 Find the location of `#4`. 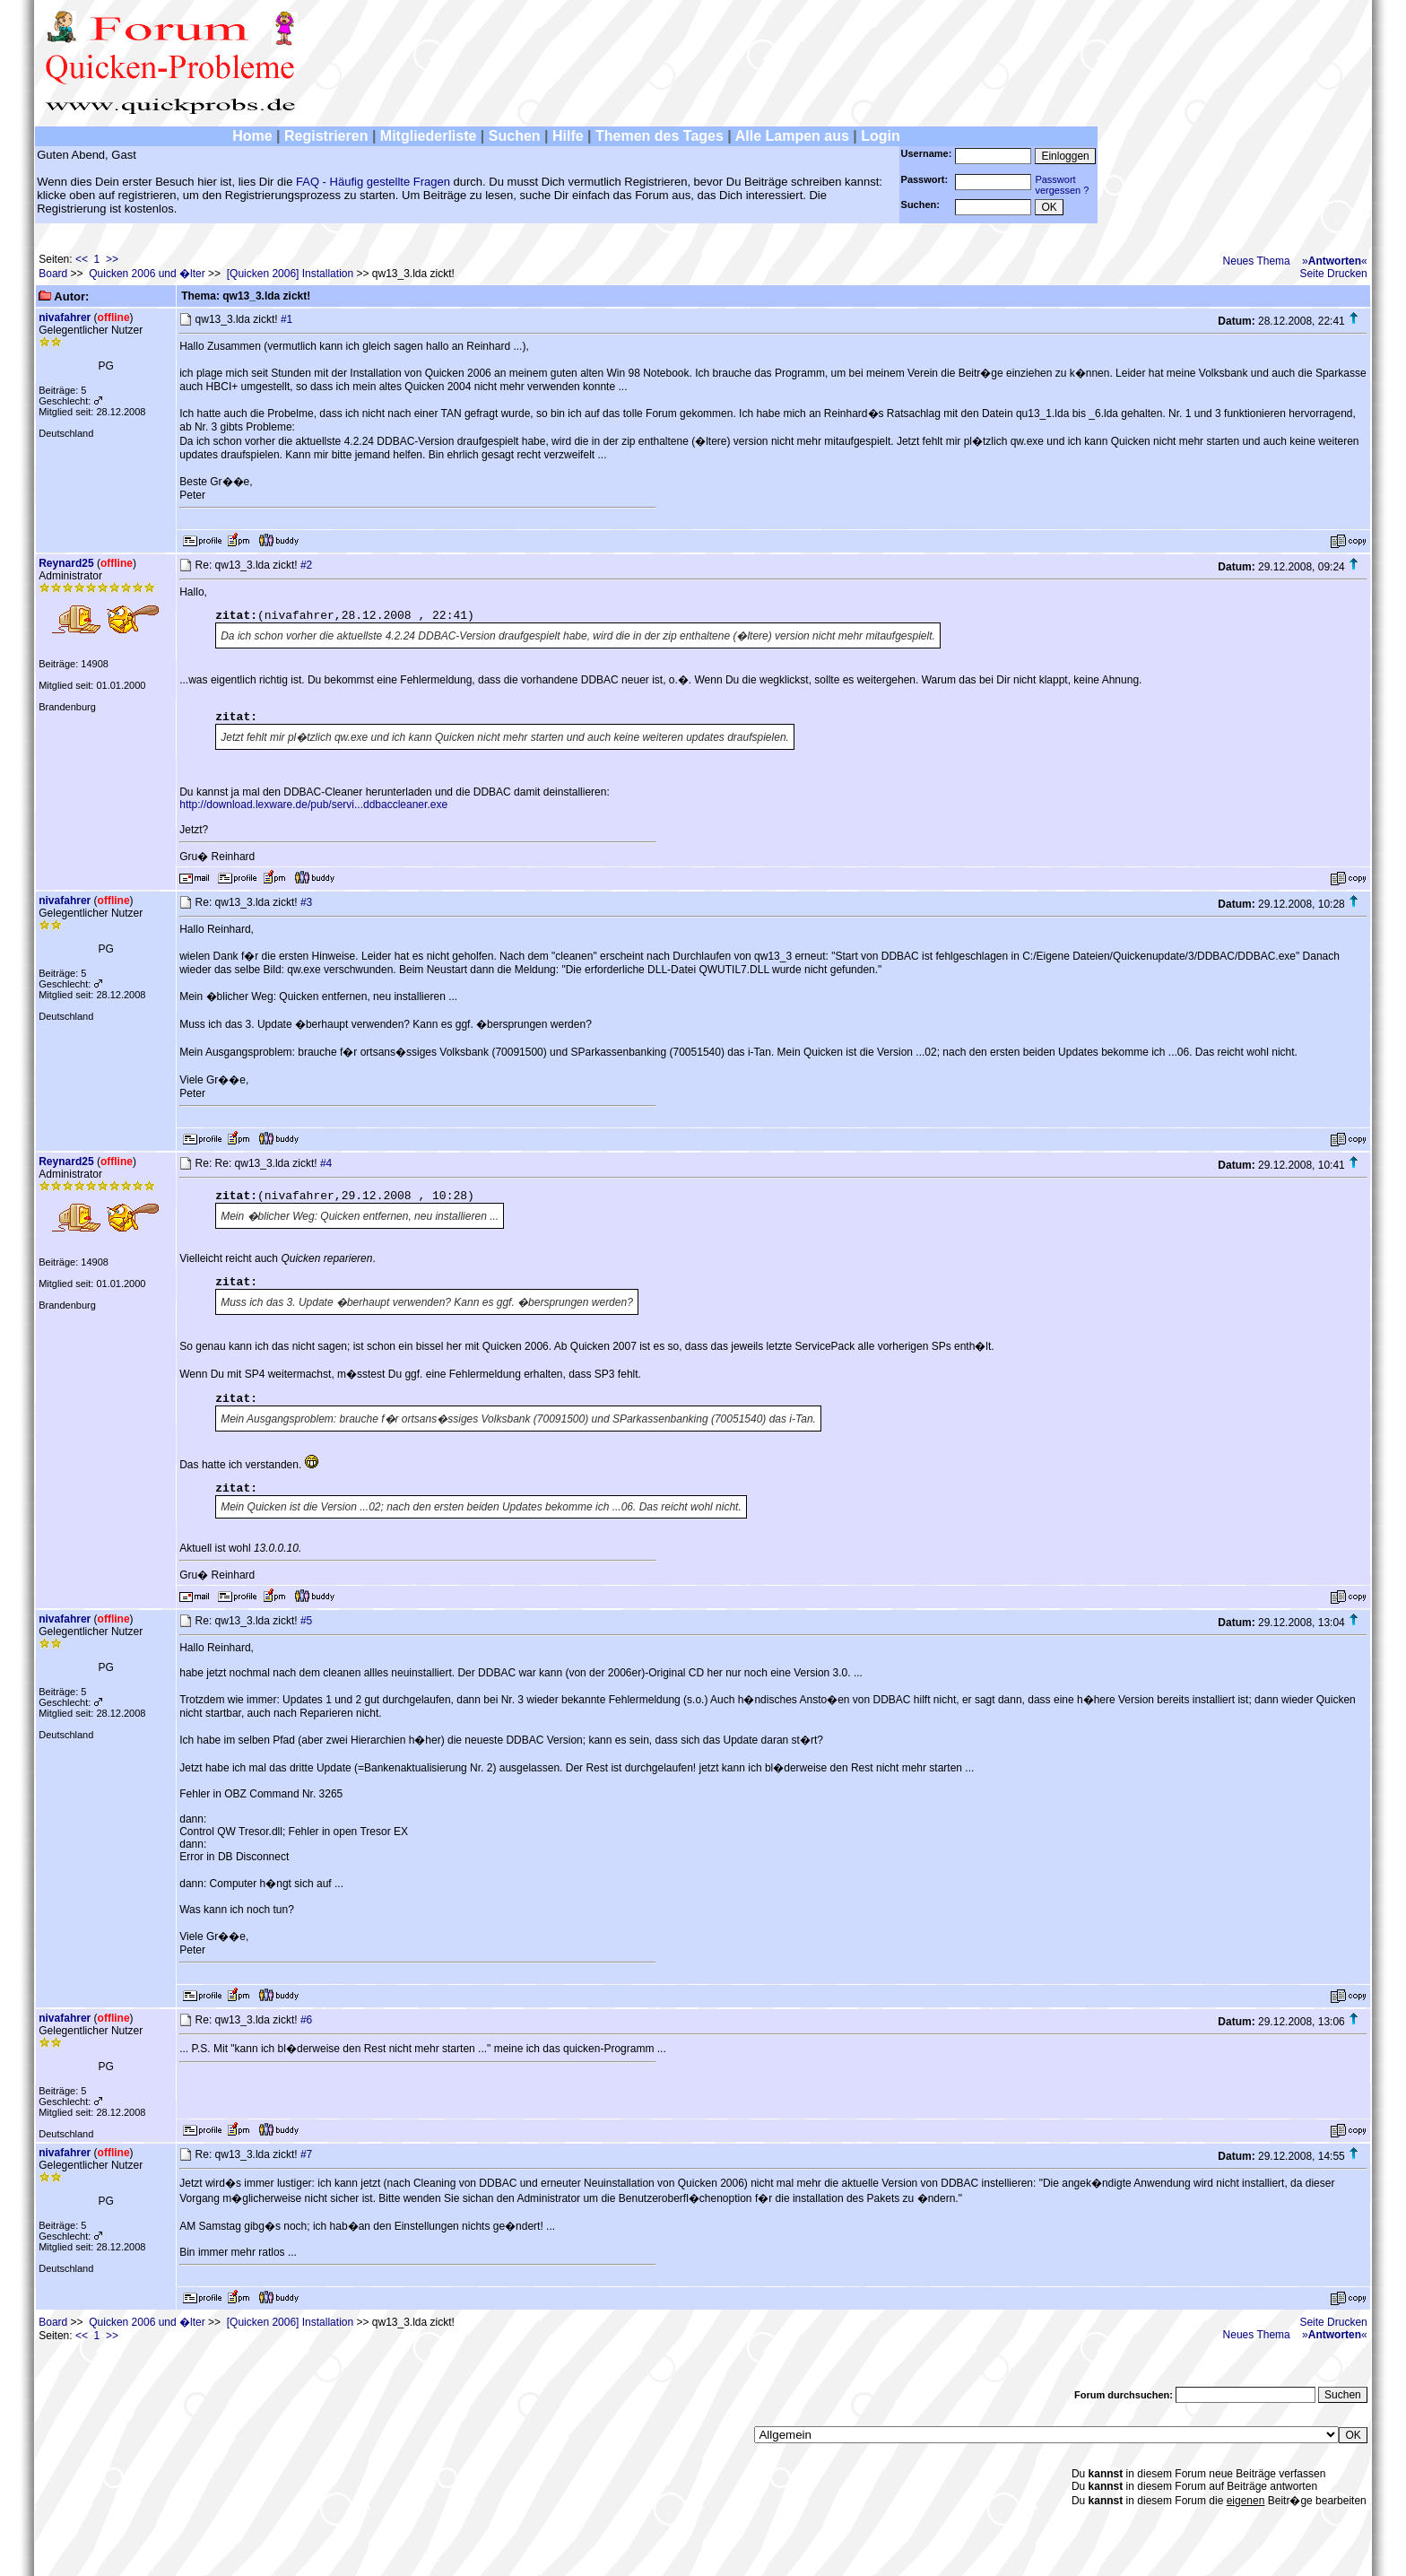

#4 is located at coordinates (326, 1163).